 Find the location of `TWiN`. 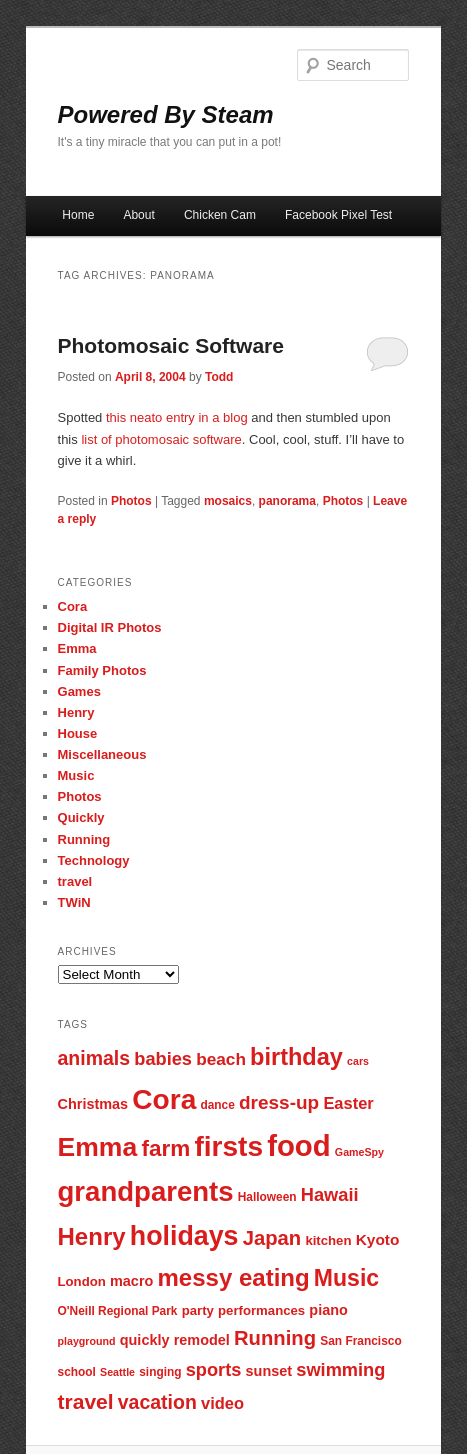

TWiN is located at coordinates (74, 902).